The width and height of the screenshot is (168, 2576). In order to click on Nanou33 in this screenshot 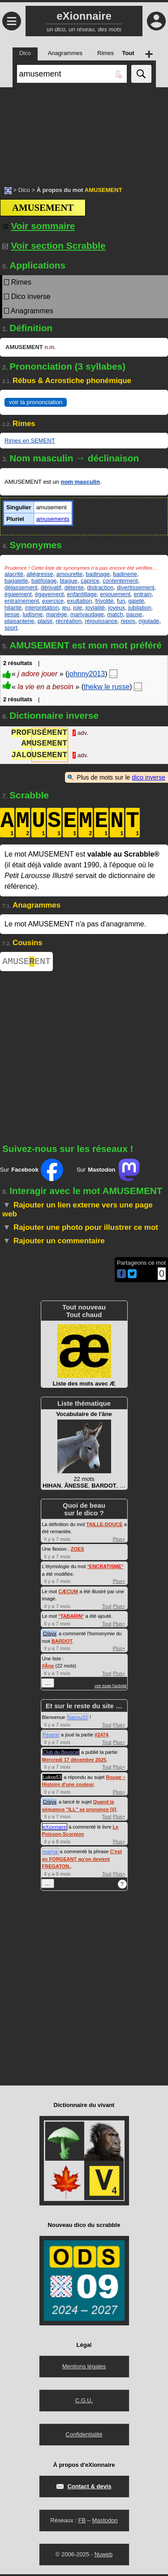, I will do `click(78, 1719)`.